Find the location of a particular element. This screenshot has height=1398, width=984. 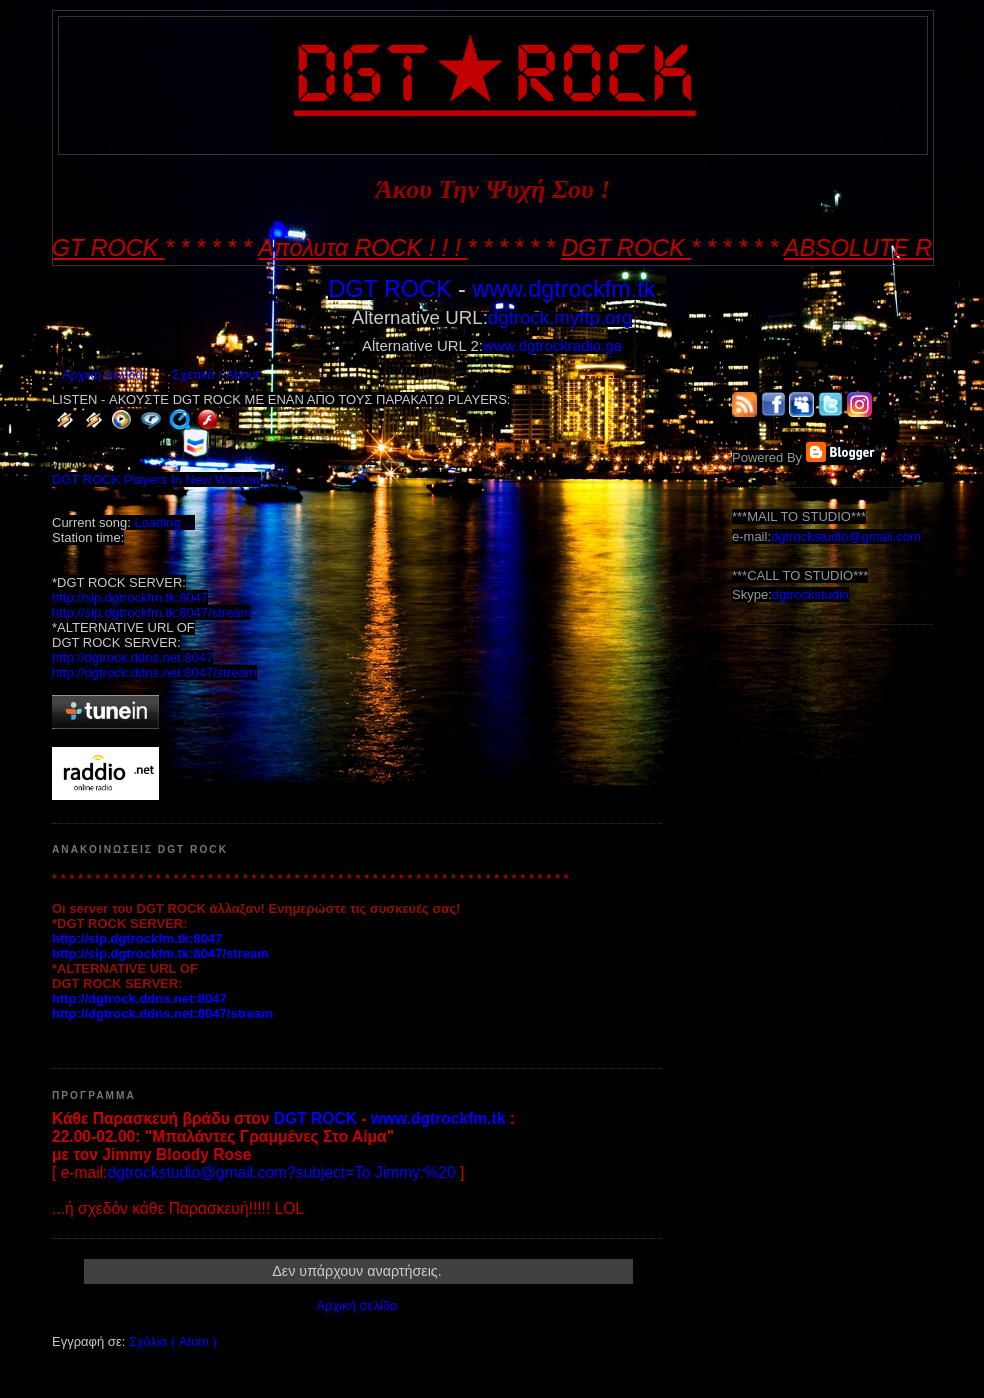

www.dgtrockradio.ga is located at coordinates (552, 345).